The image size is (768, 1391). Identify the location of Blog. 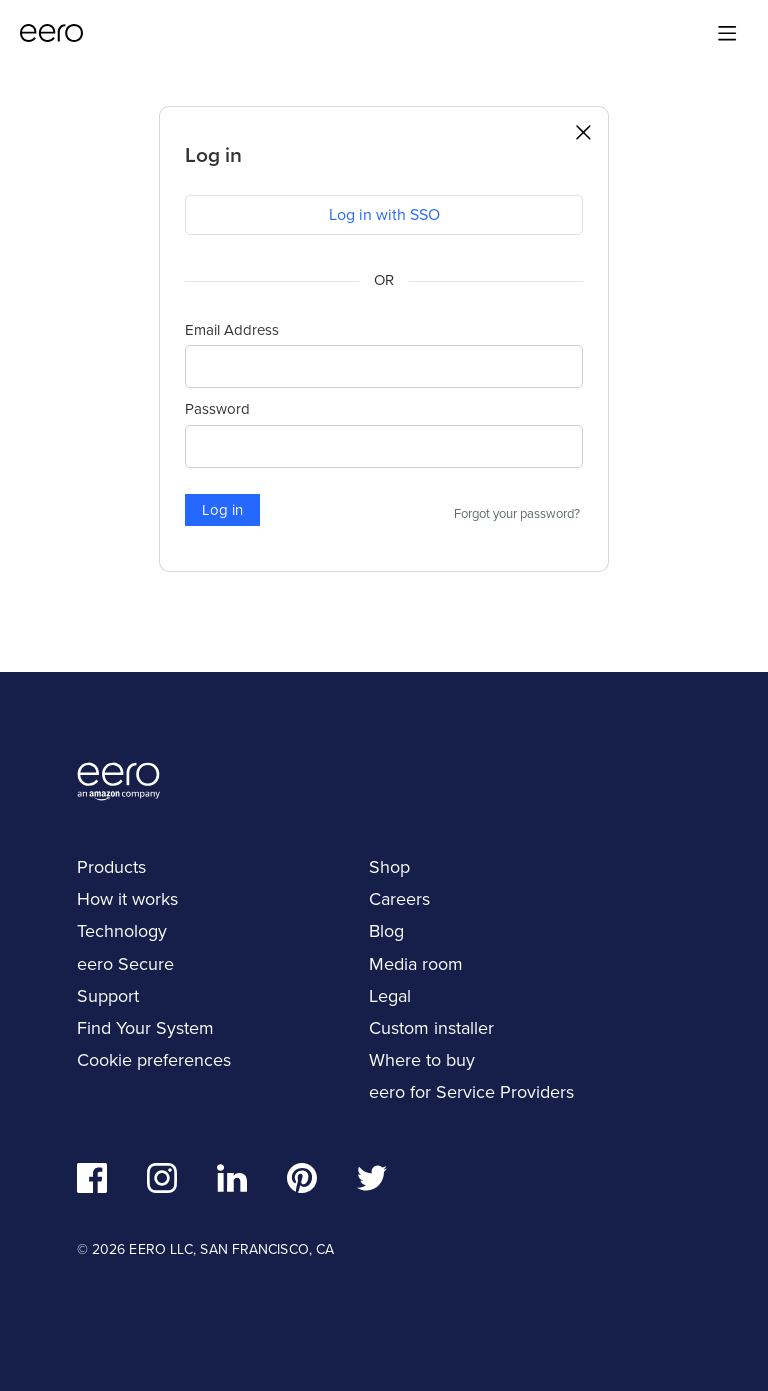
(386, 931).